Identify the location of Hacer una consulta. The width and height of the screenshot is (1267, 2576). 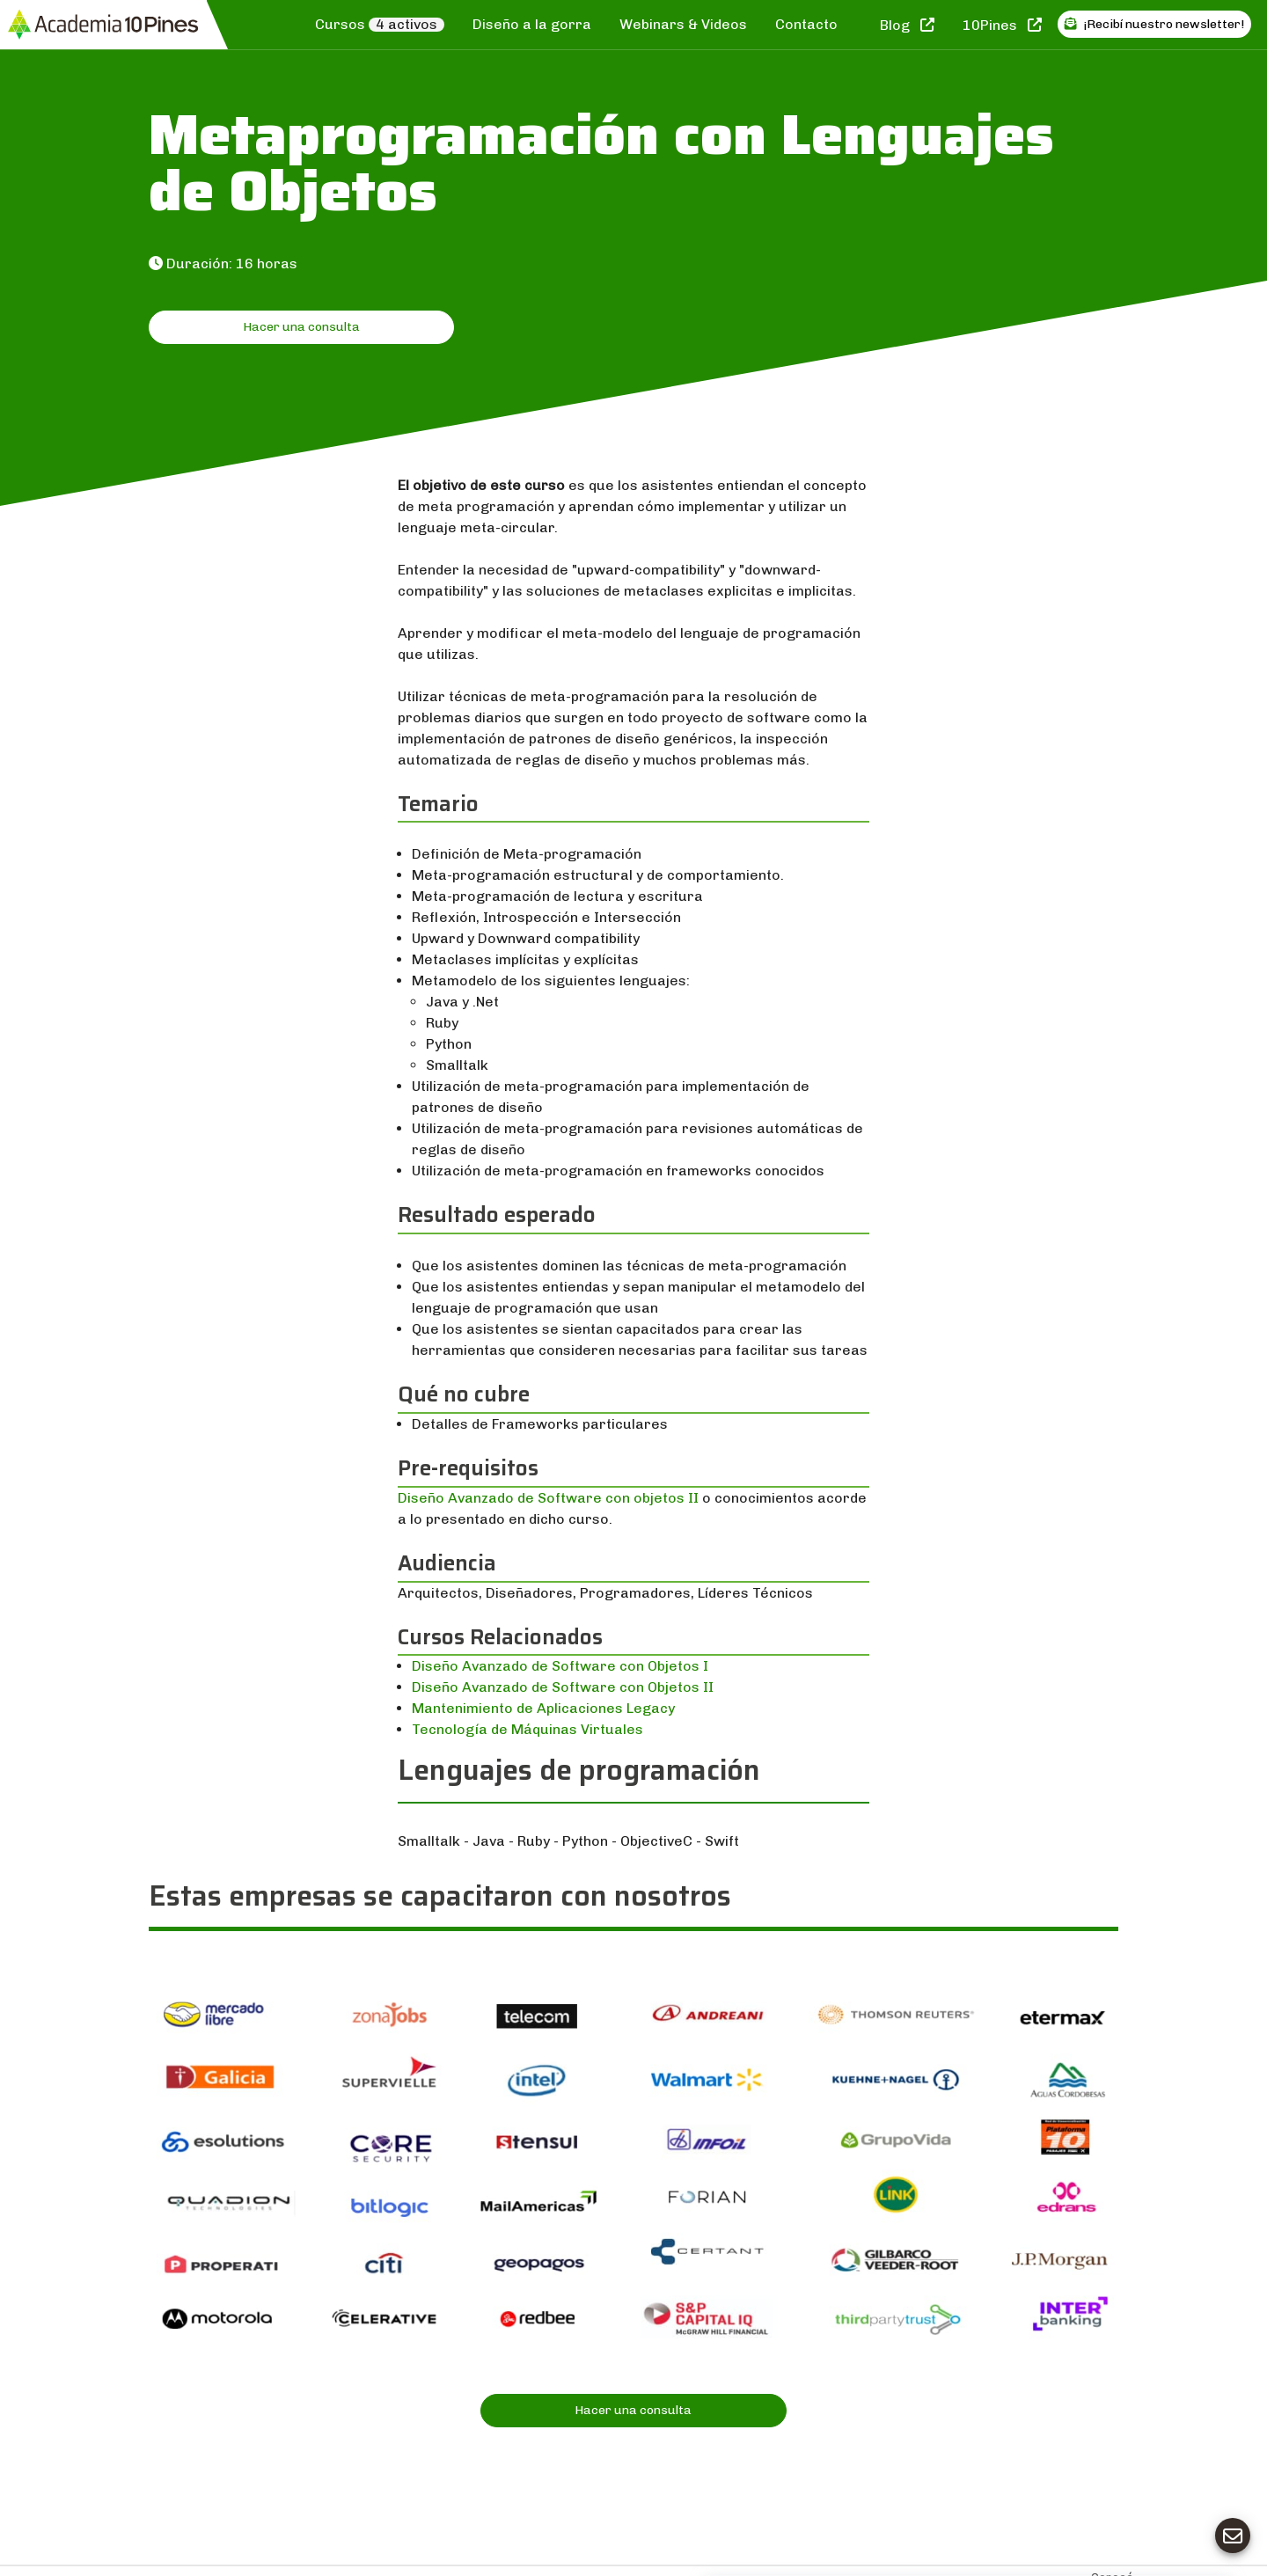
(301, 326).